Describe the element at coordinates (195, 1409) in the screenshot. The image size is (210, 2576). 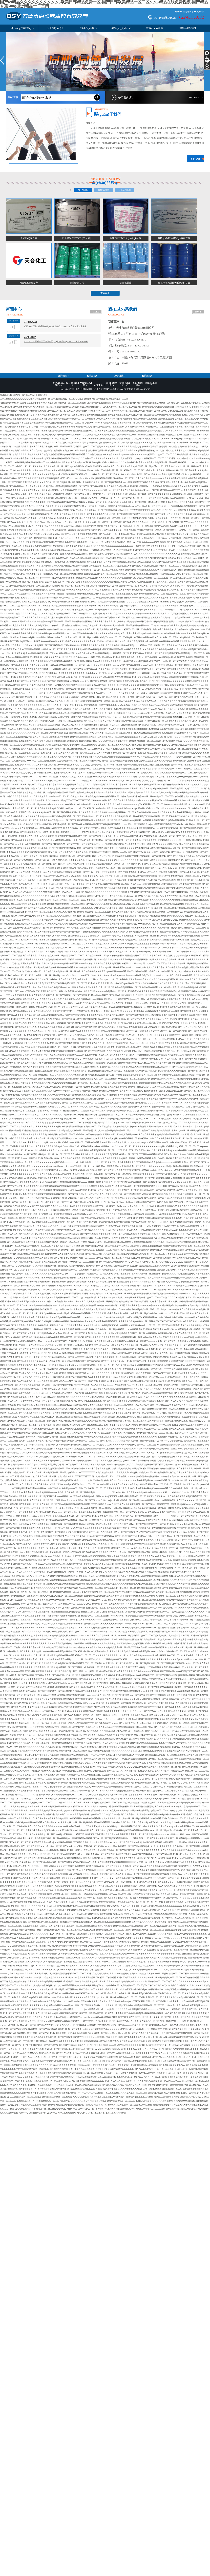
I see `成年美女黄网站大全c` at that location.